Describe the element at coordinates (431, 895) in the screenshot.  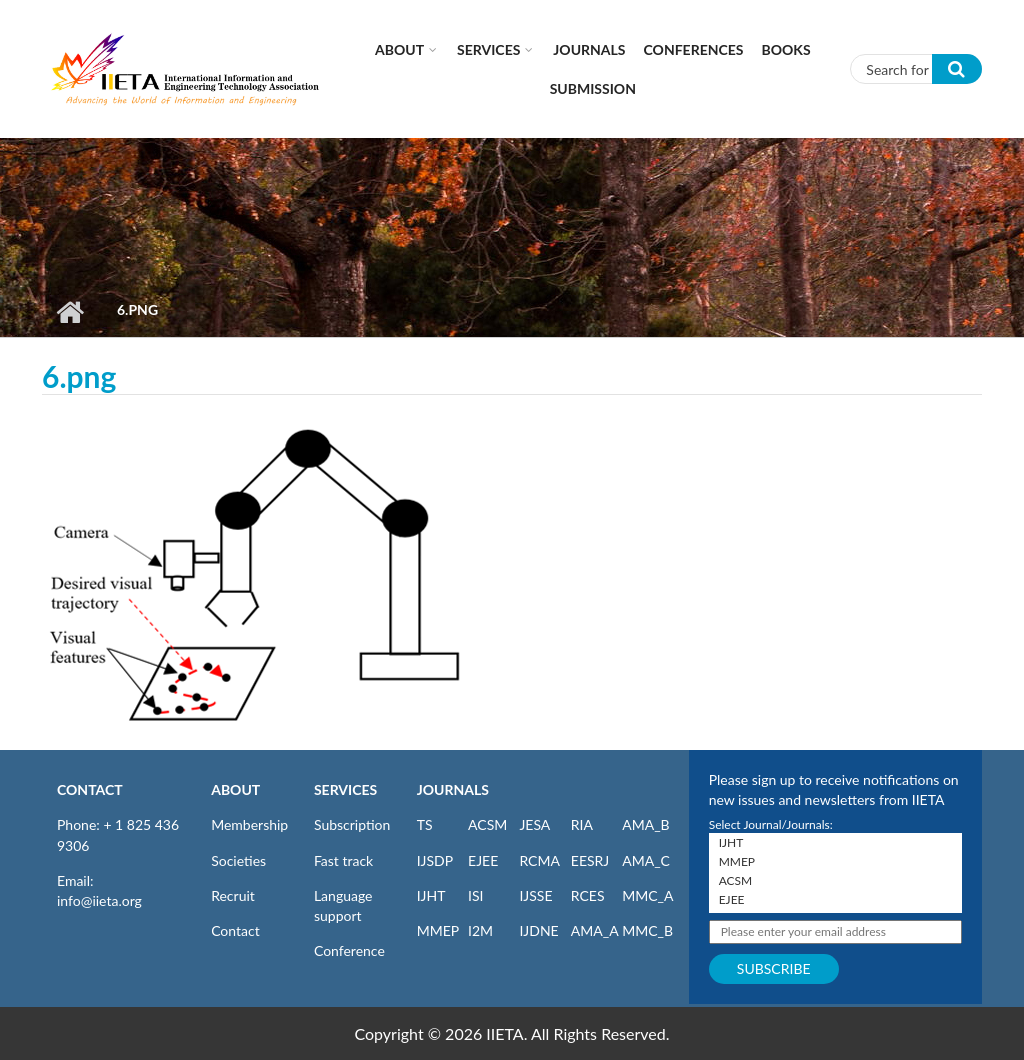
I see `IJHT` at that location.